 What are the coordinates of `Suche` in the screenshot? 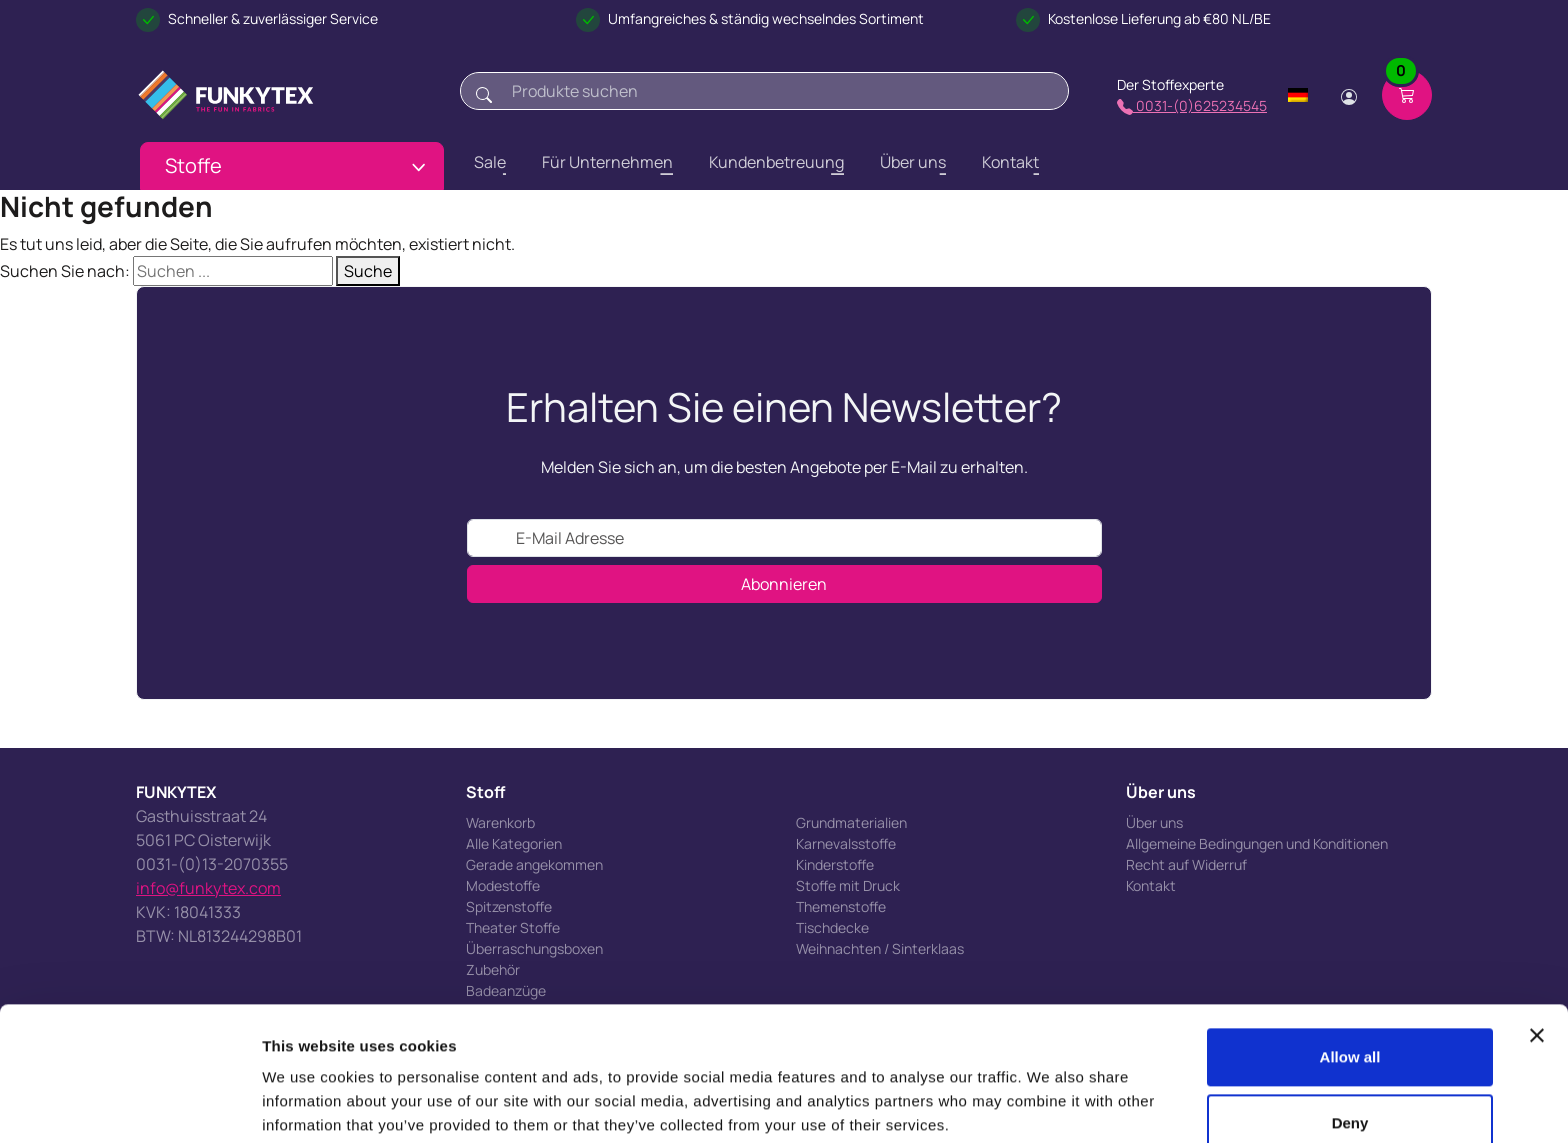 It's located at (368, 271).